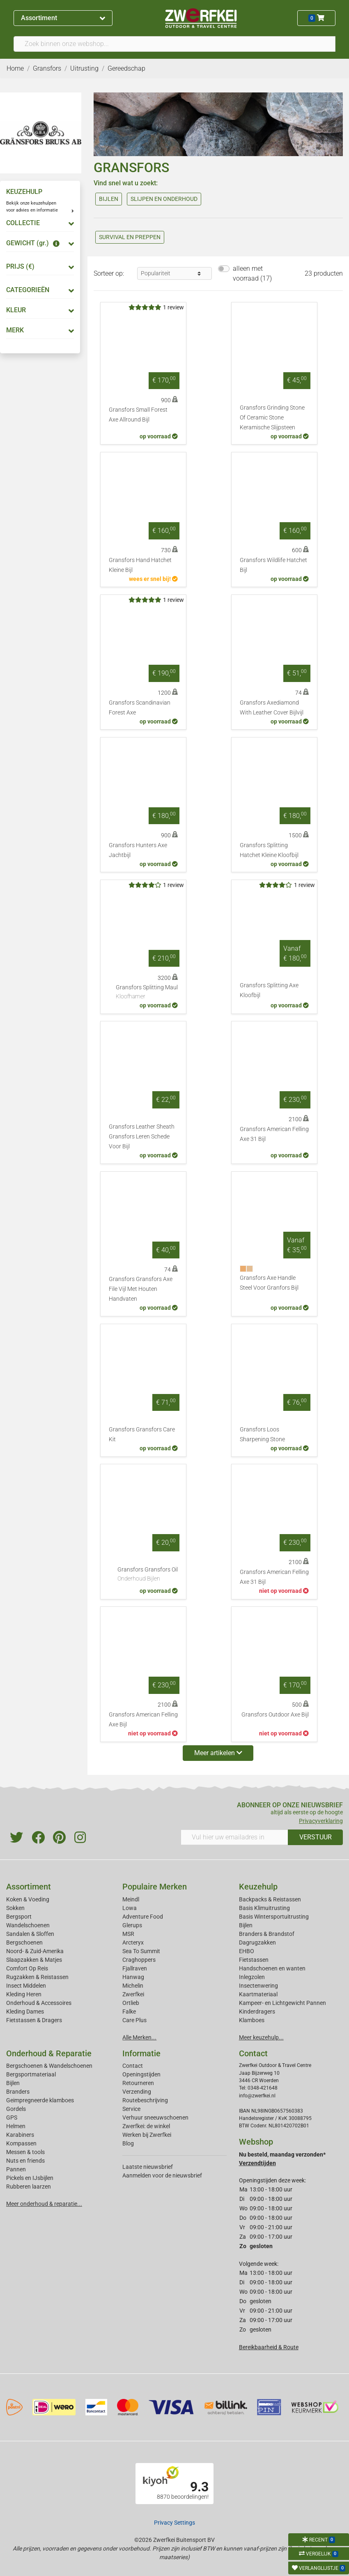 The width and height of the screenshot is (349, 2576). I want to click on Insect Middelen, so click(26, 1985).